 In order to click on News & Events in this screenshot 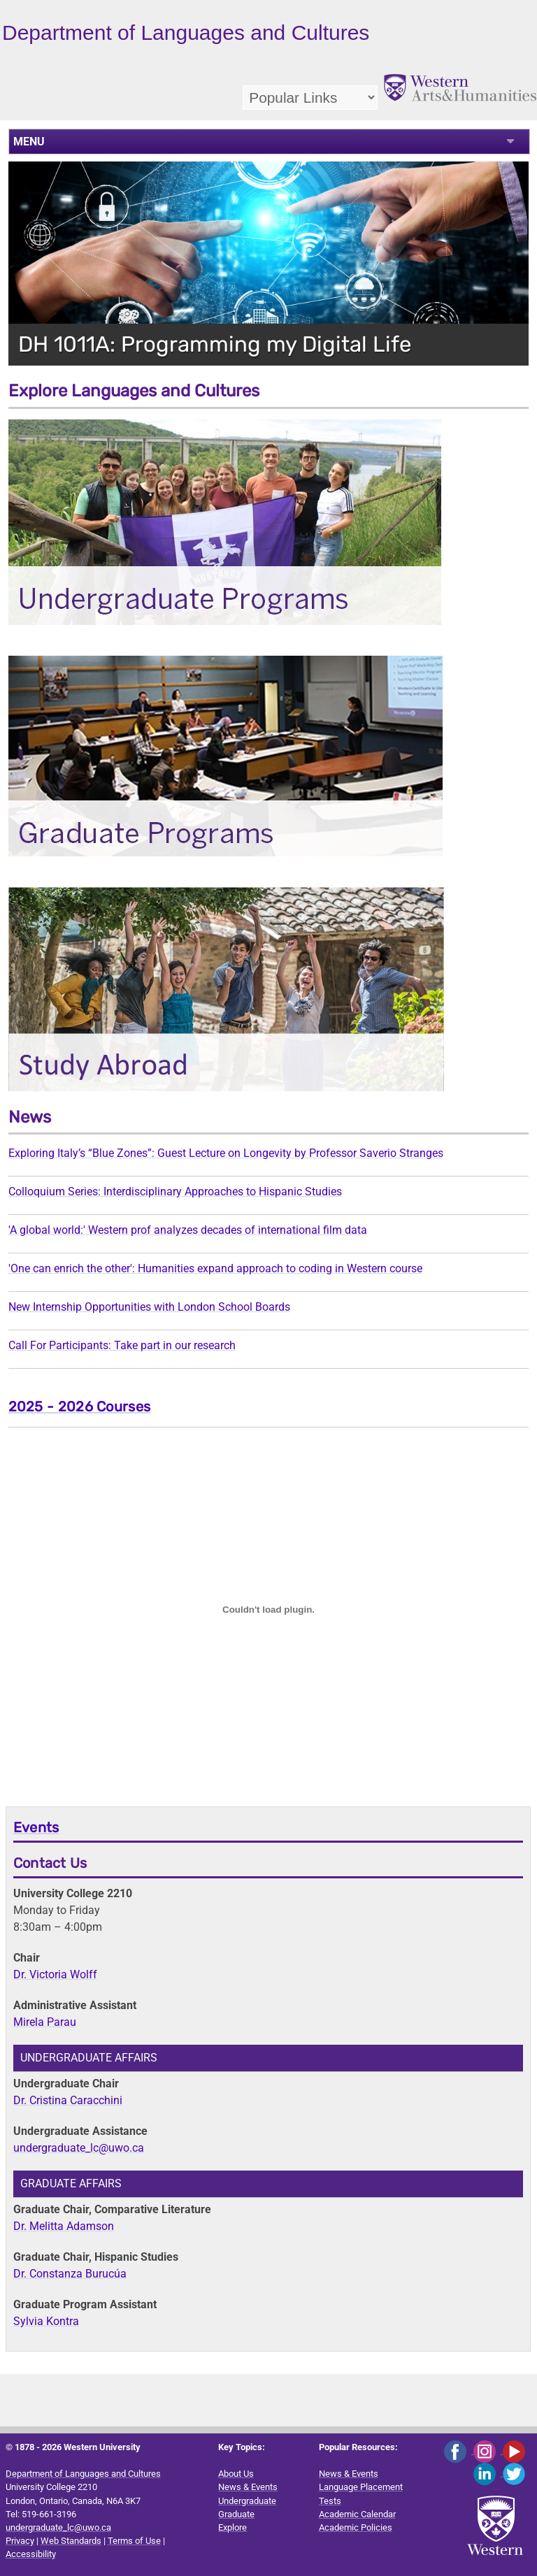, I will do `click(248, 2487)`.